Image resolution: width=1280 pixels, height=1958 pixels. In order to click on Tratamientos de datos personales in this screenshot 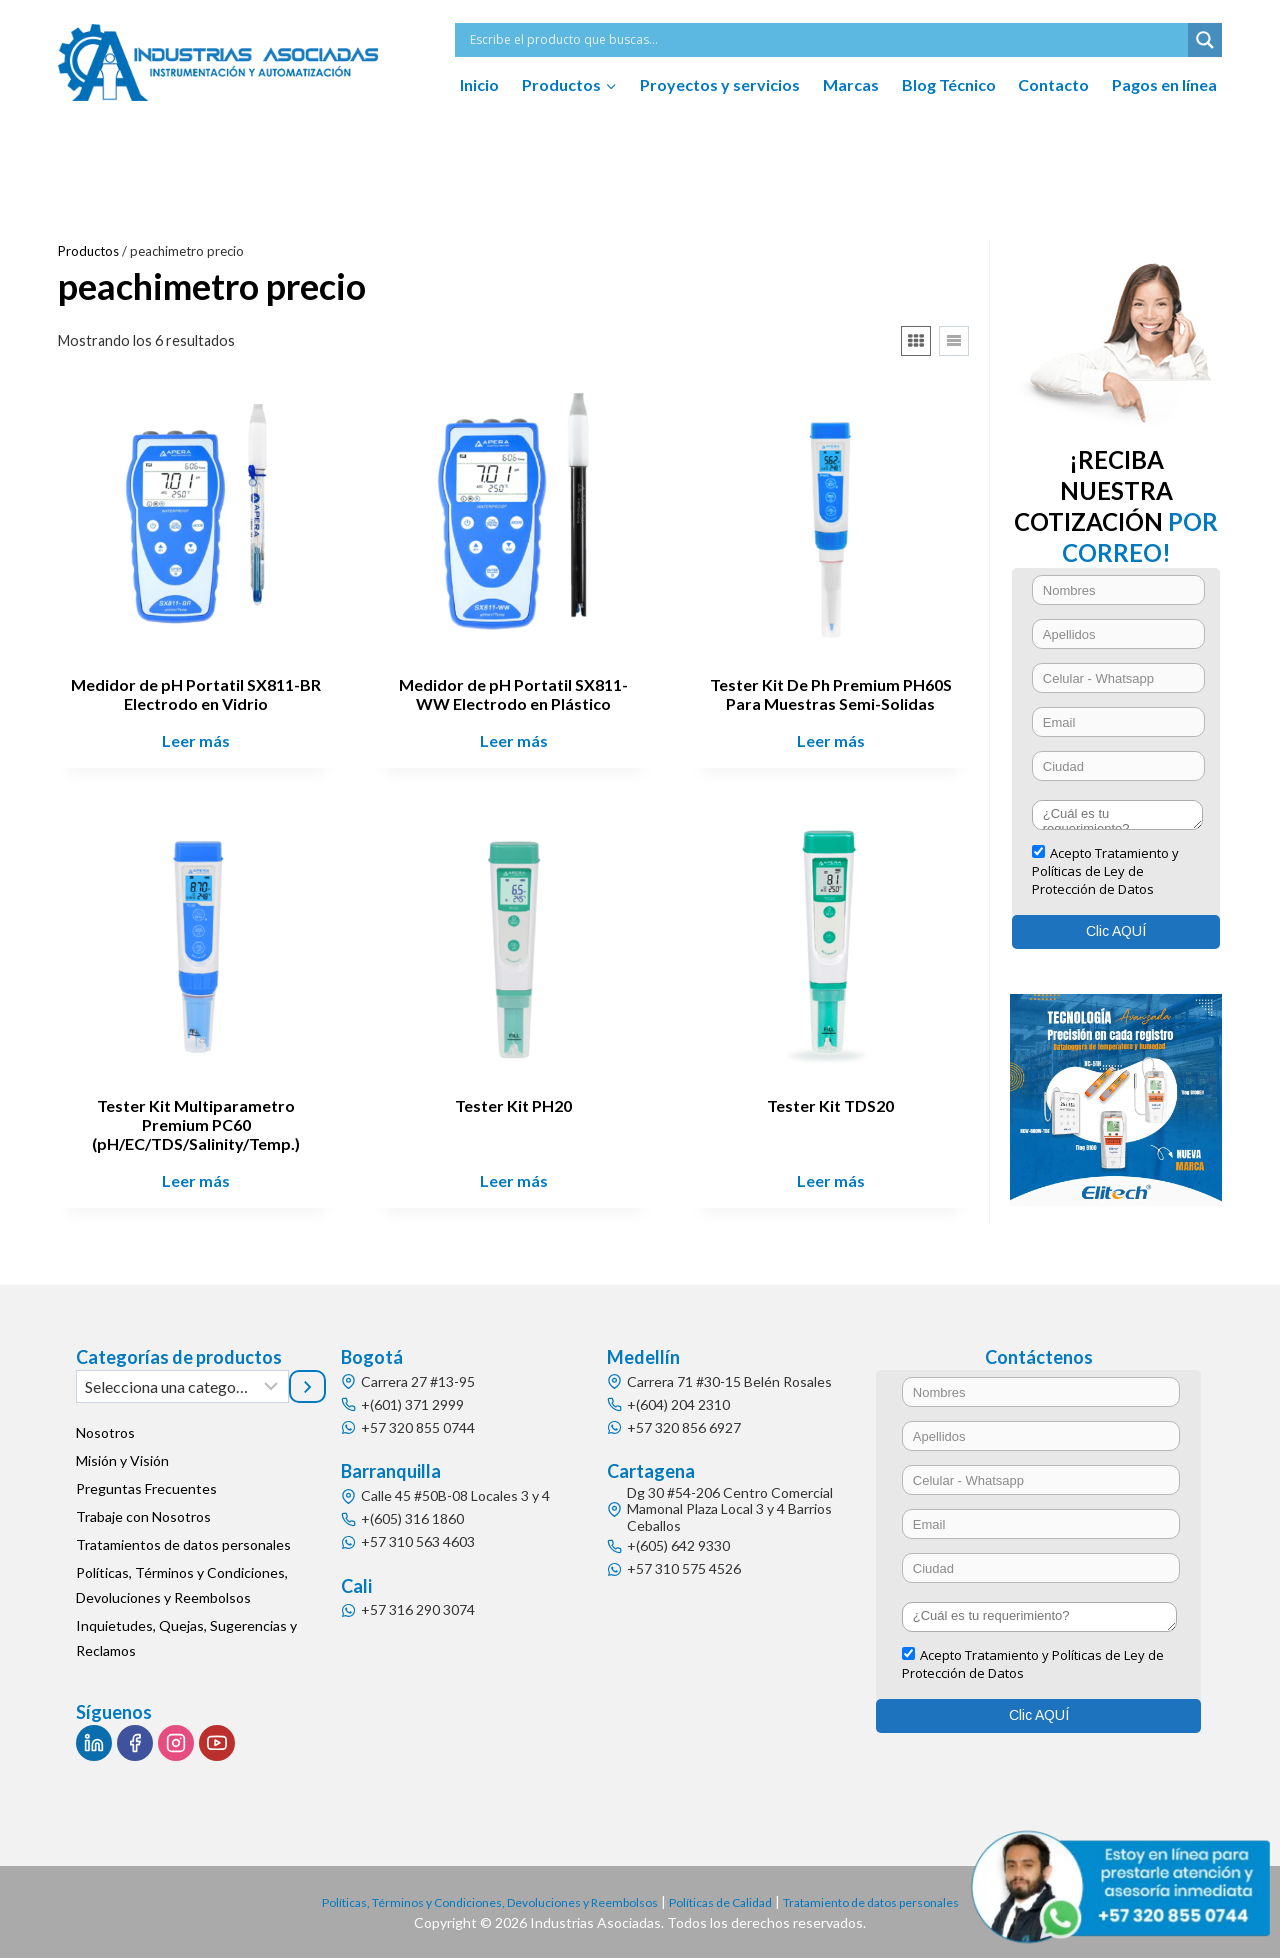, I will do `click(183, 1544)`.